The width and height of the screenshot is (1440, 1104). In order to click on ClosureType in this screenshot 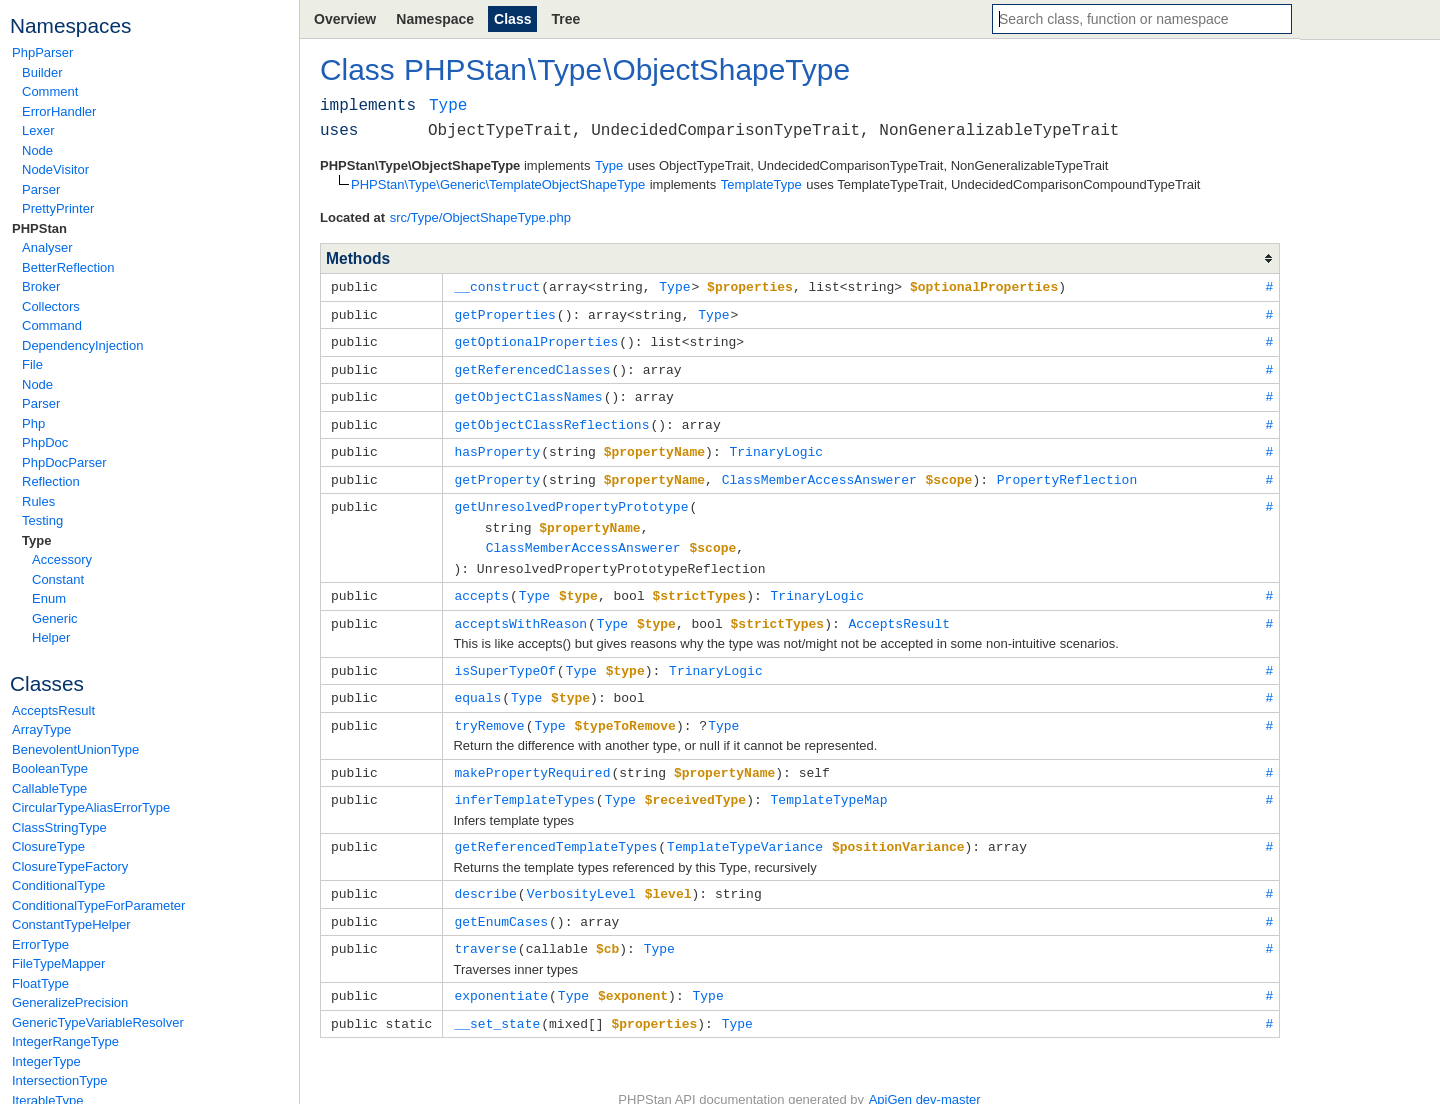, I will do `click(48, 846)`.